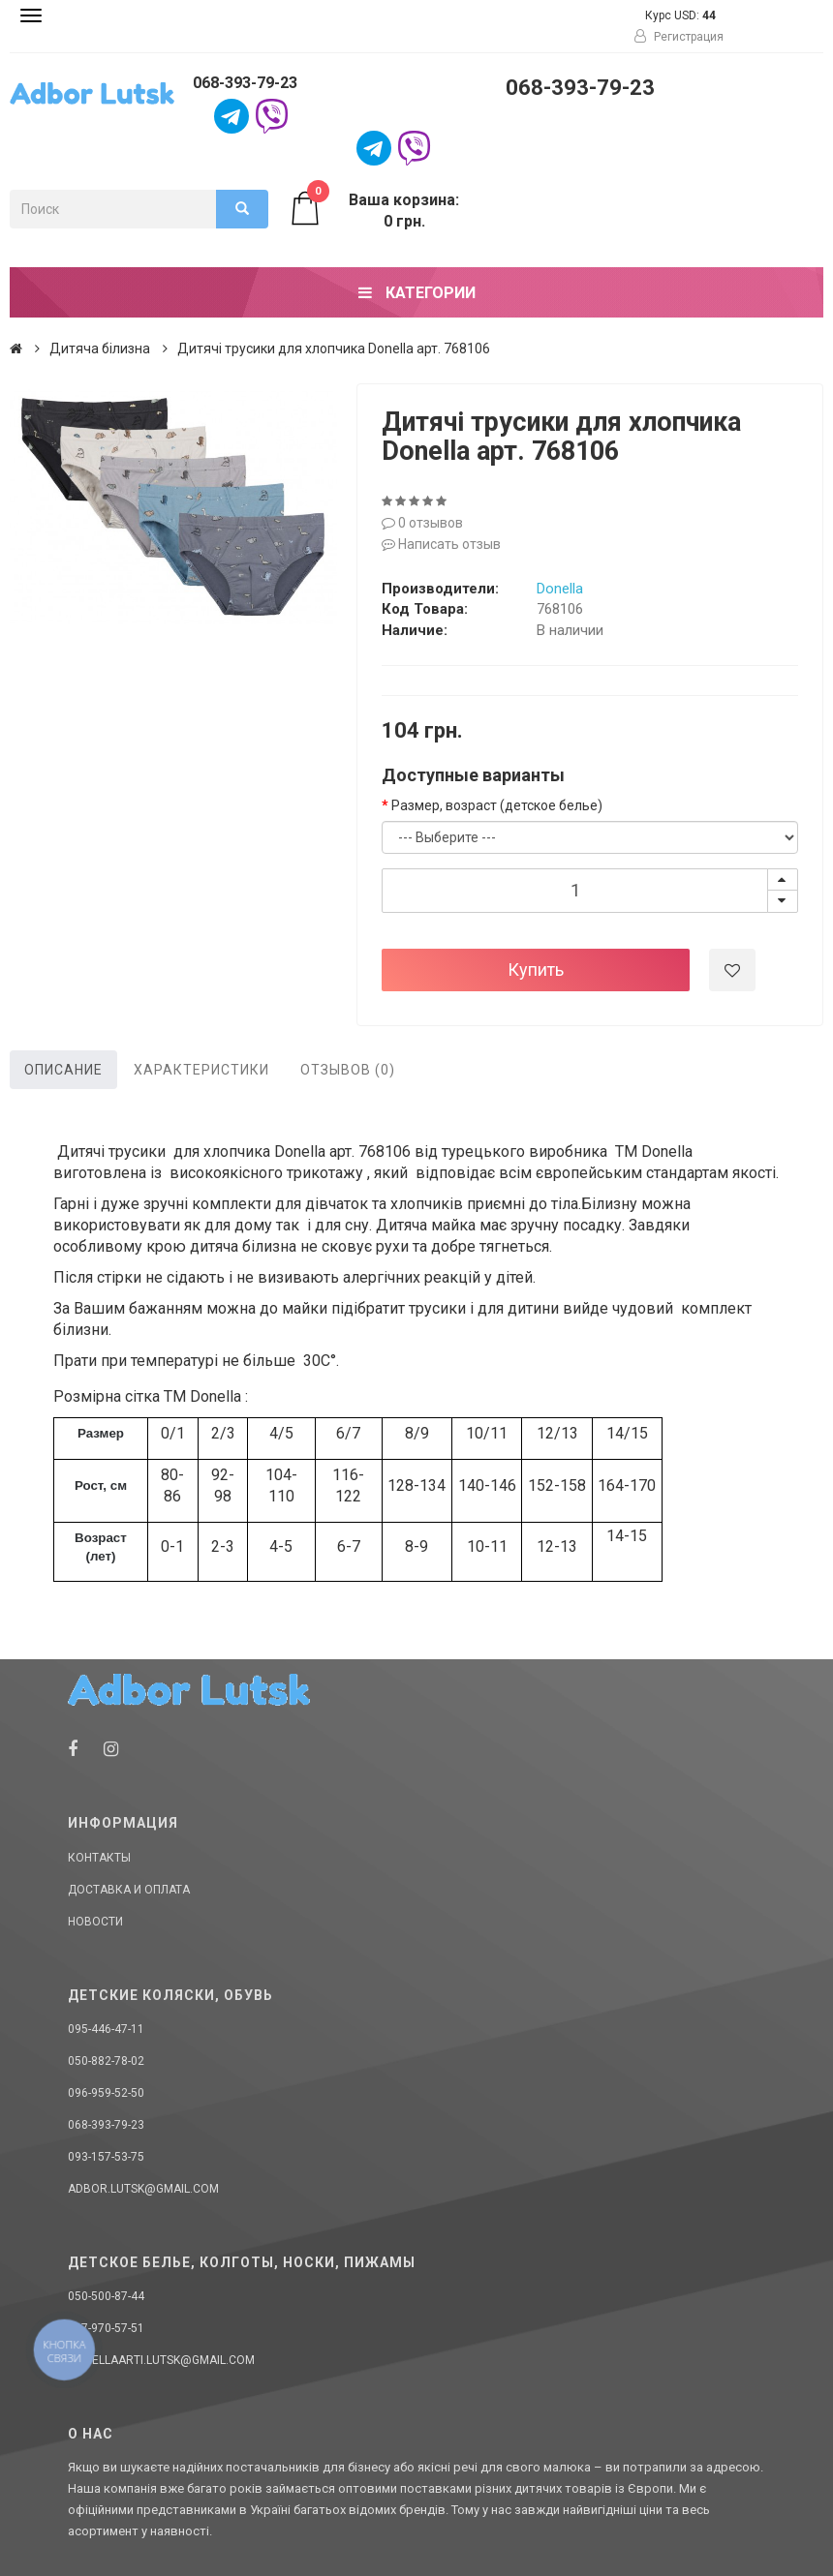 The image size is (833, 2576). What do you see at coordinates (99, 1857) in the screenshot?
I see `Контакты` at bounding box center [99, 1857].